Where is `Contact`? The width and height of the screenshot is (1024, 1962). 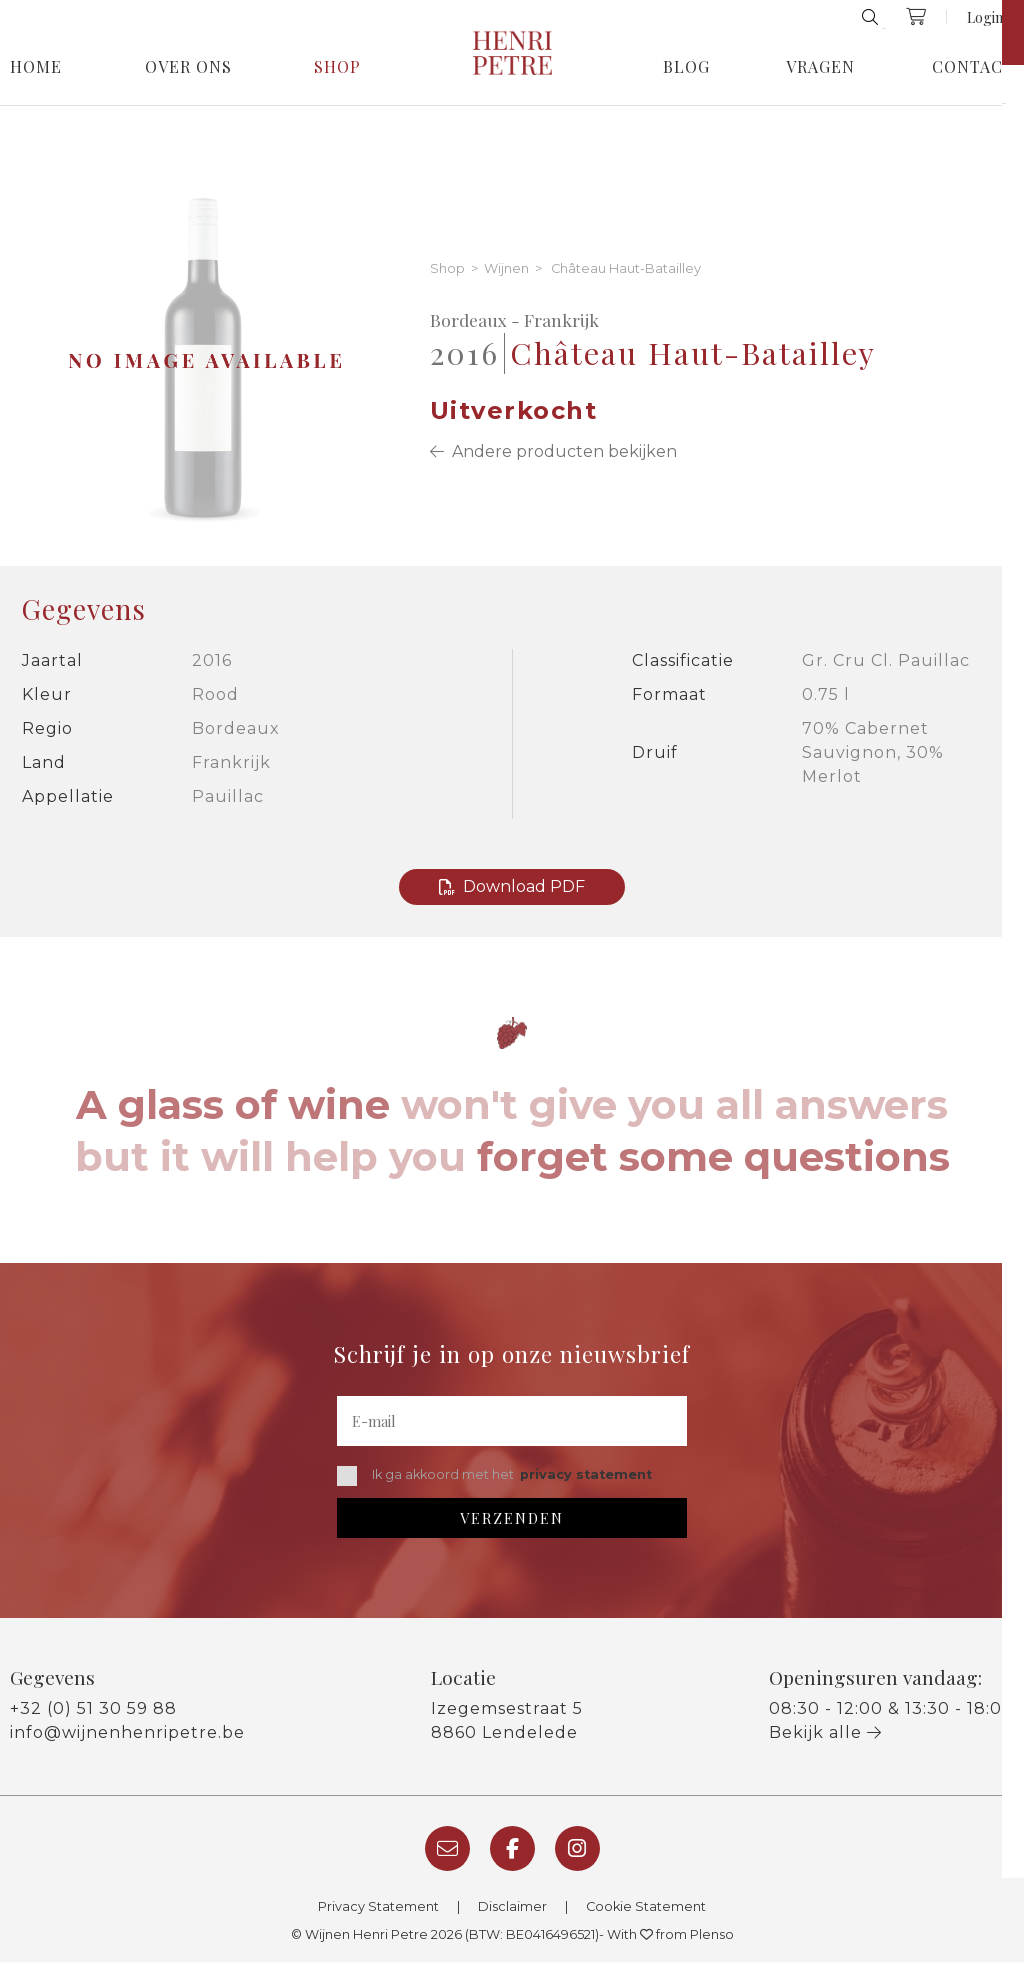
Contact is located at coordinates (973, 67).